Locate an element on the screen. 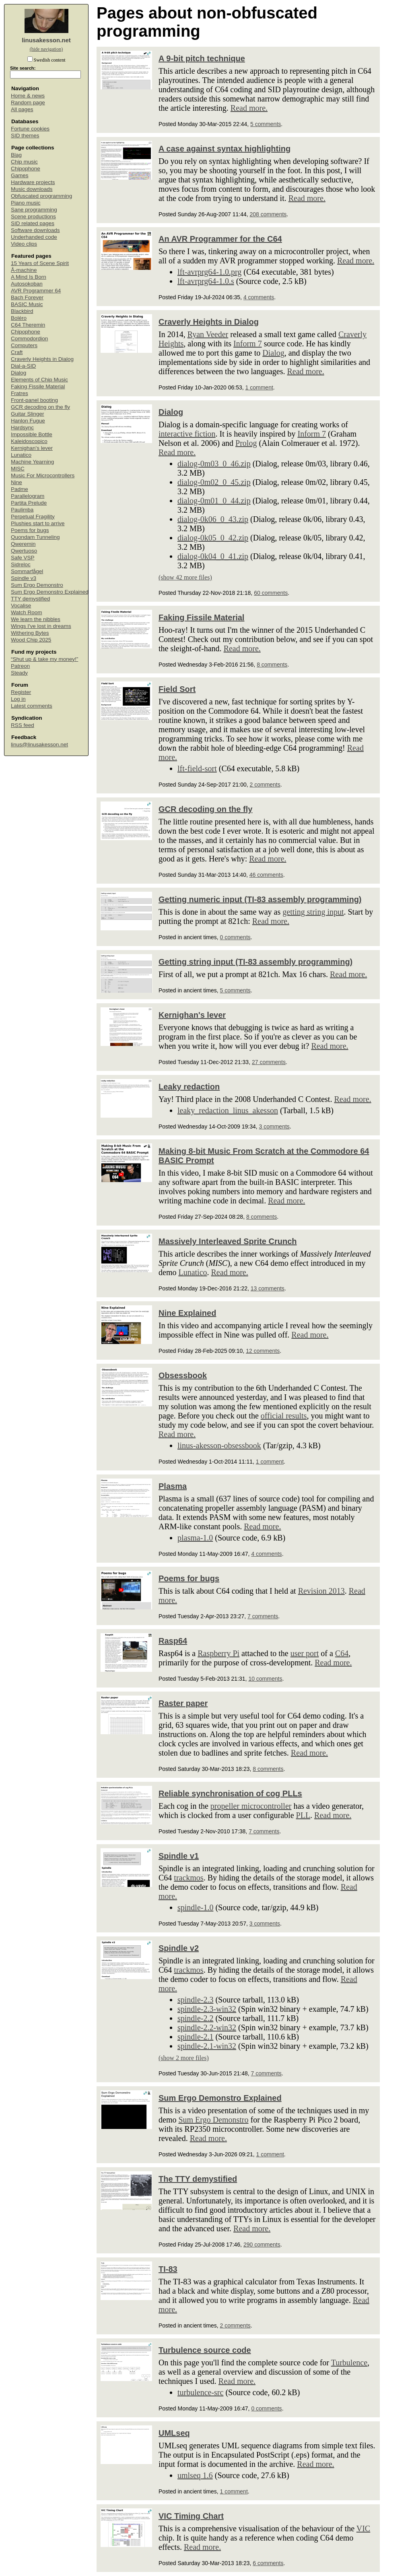  Sommarfågel is located at coordinates (27, 571).